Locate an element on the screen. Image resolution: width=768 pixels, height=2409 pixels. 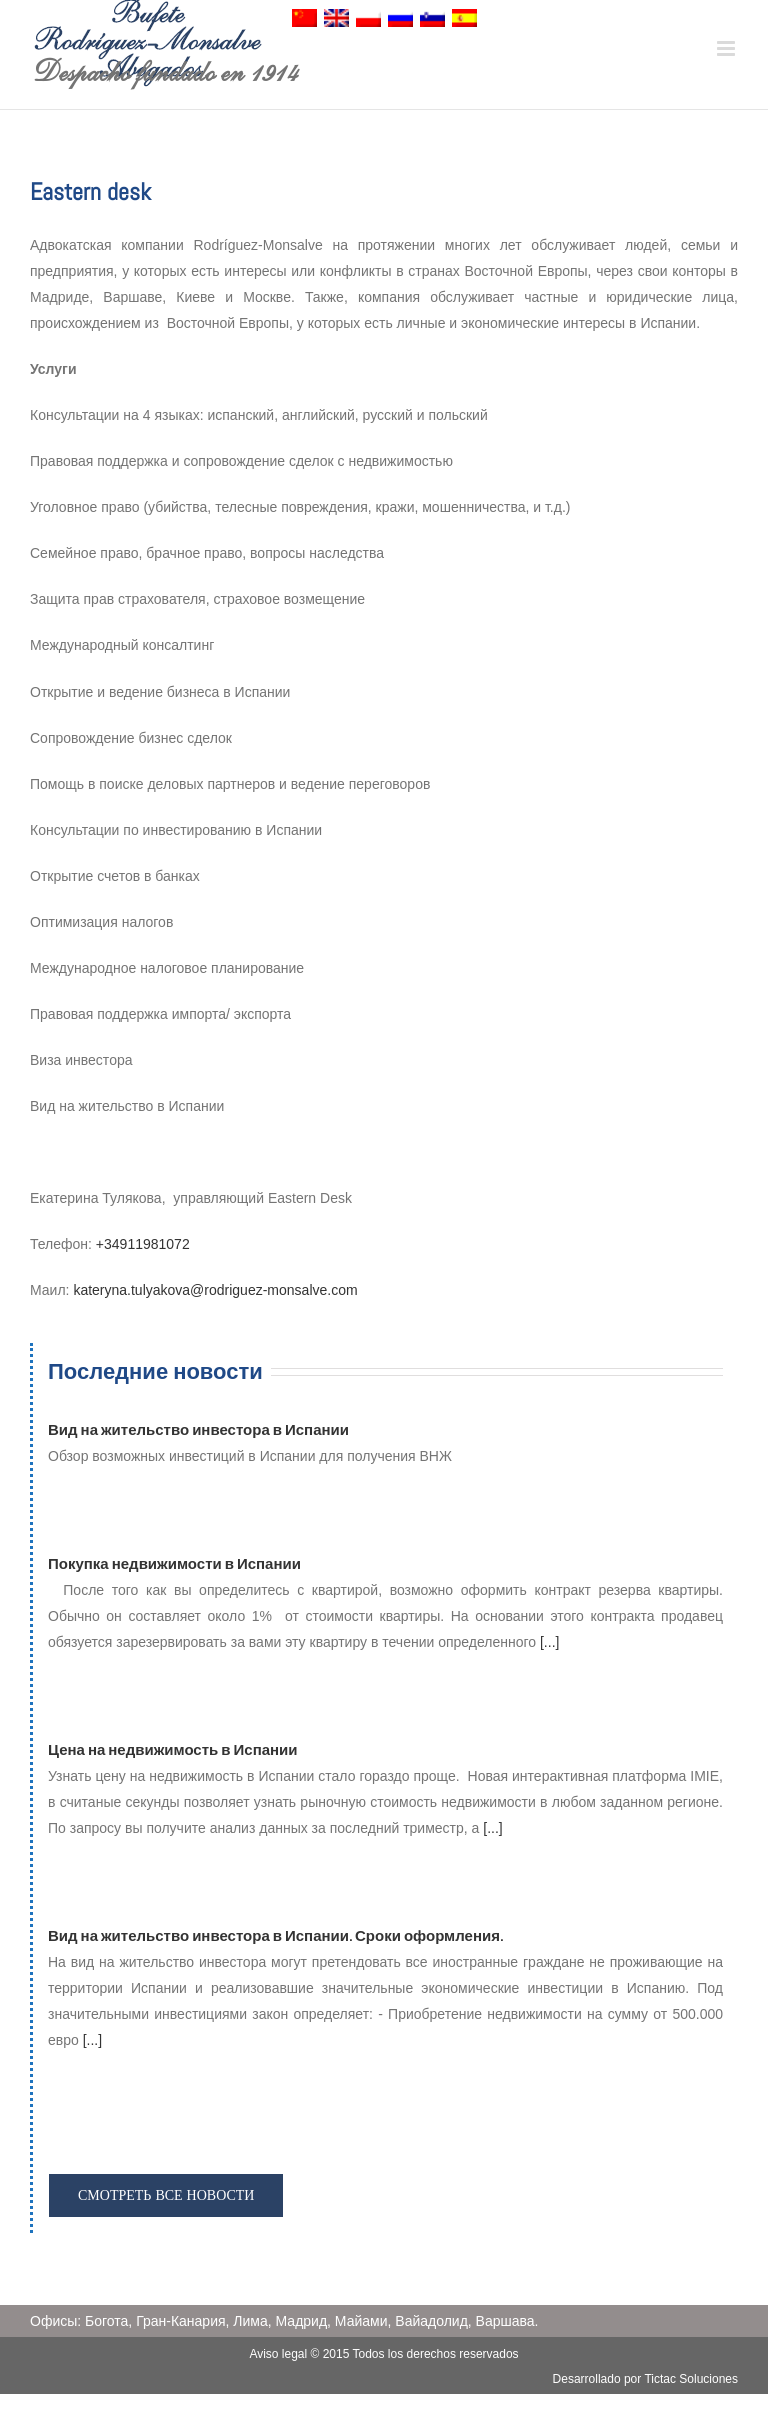
[...] is located at coordinates (549, 1642).